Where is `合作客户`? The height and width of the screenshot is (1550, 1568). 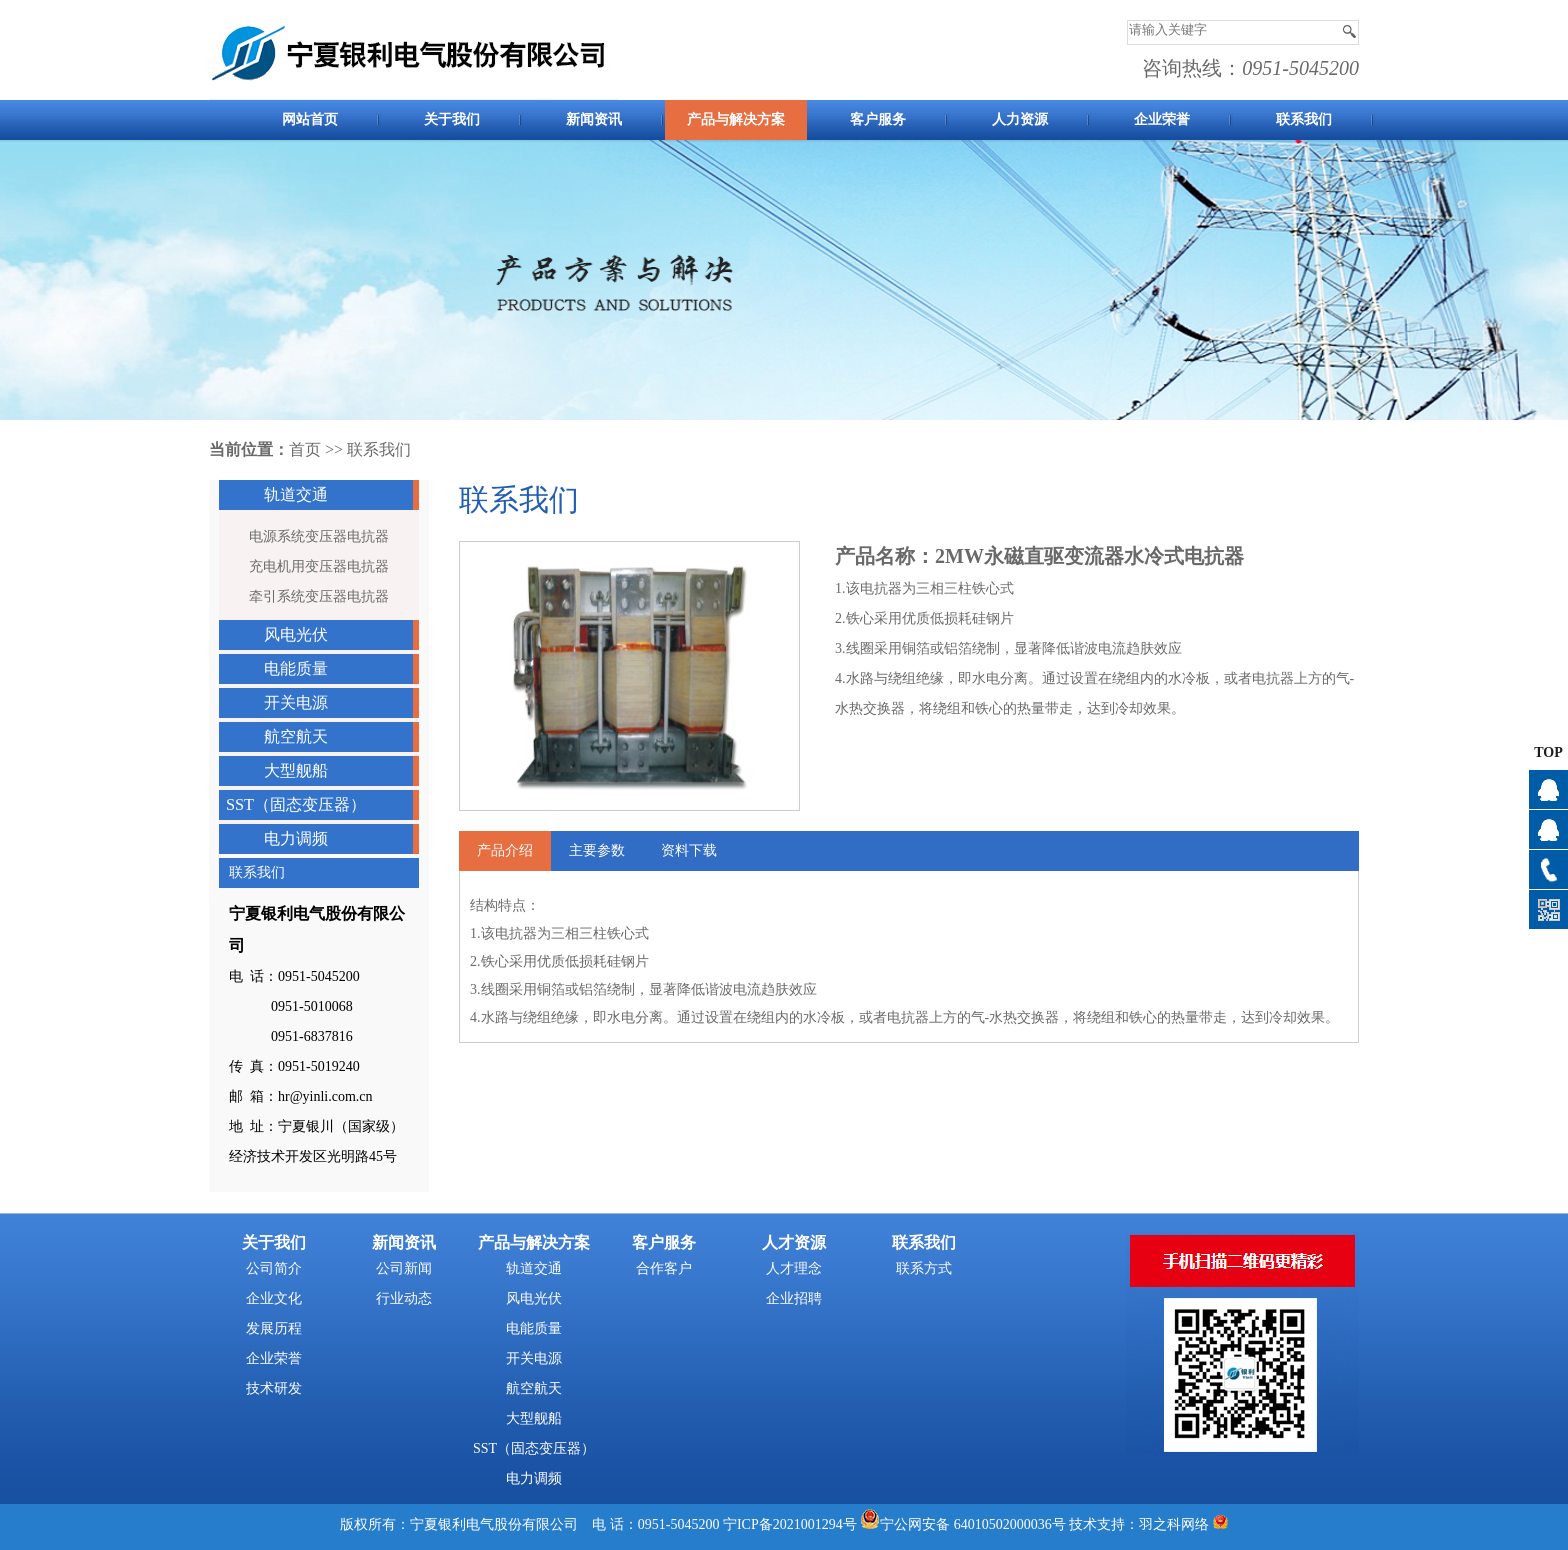 合作客户 is located at coordinates (664, 1268).